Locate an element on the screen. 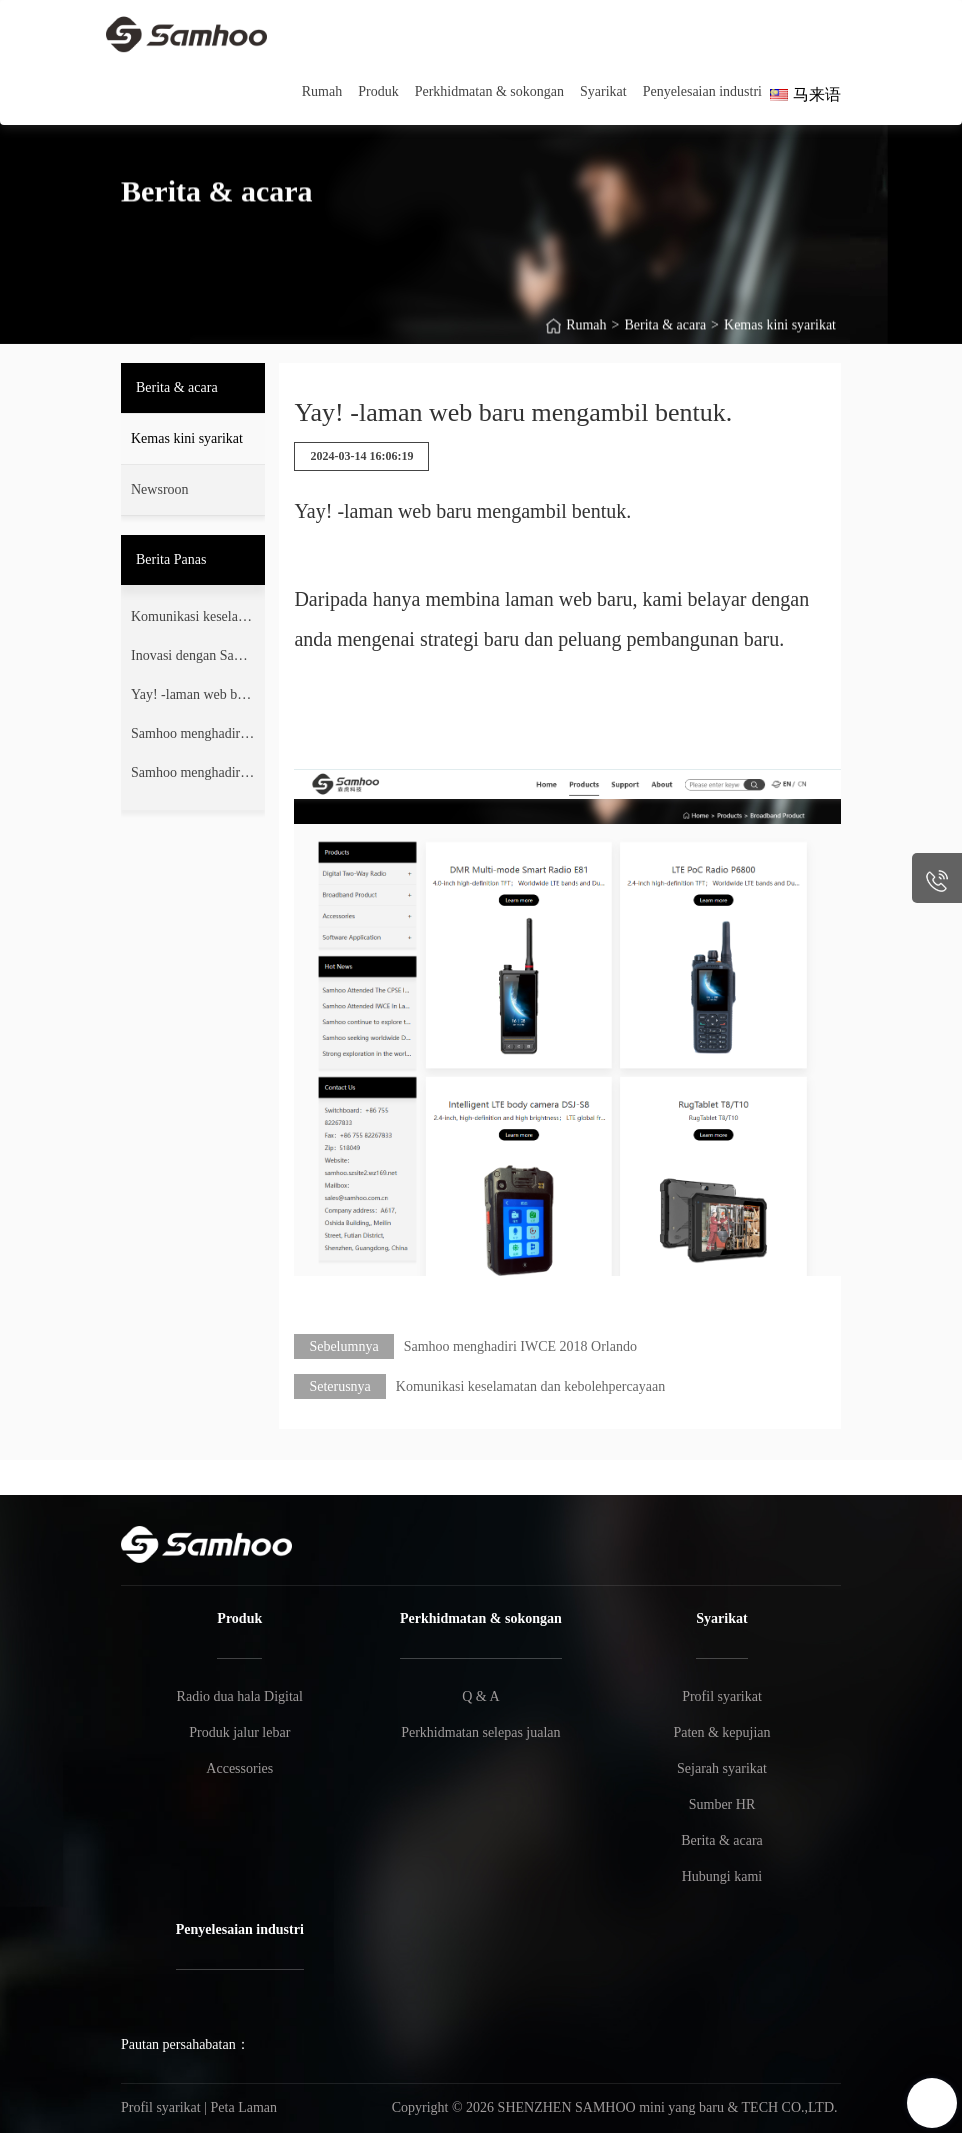 The width and height of the screenshot is (962, 2133). Sumber HR is located at coordinates (722, 1804).